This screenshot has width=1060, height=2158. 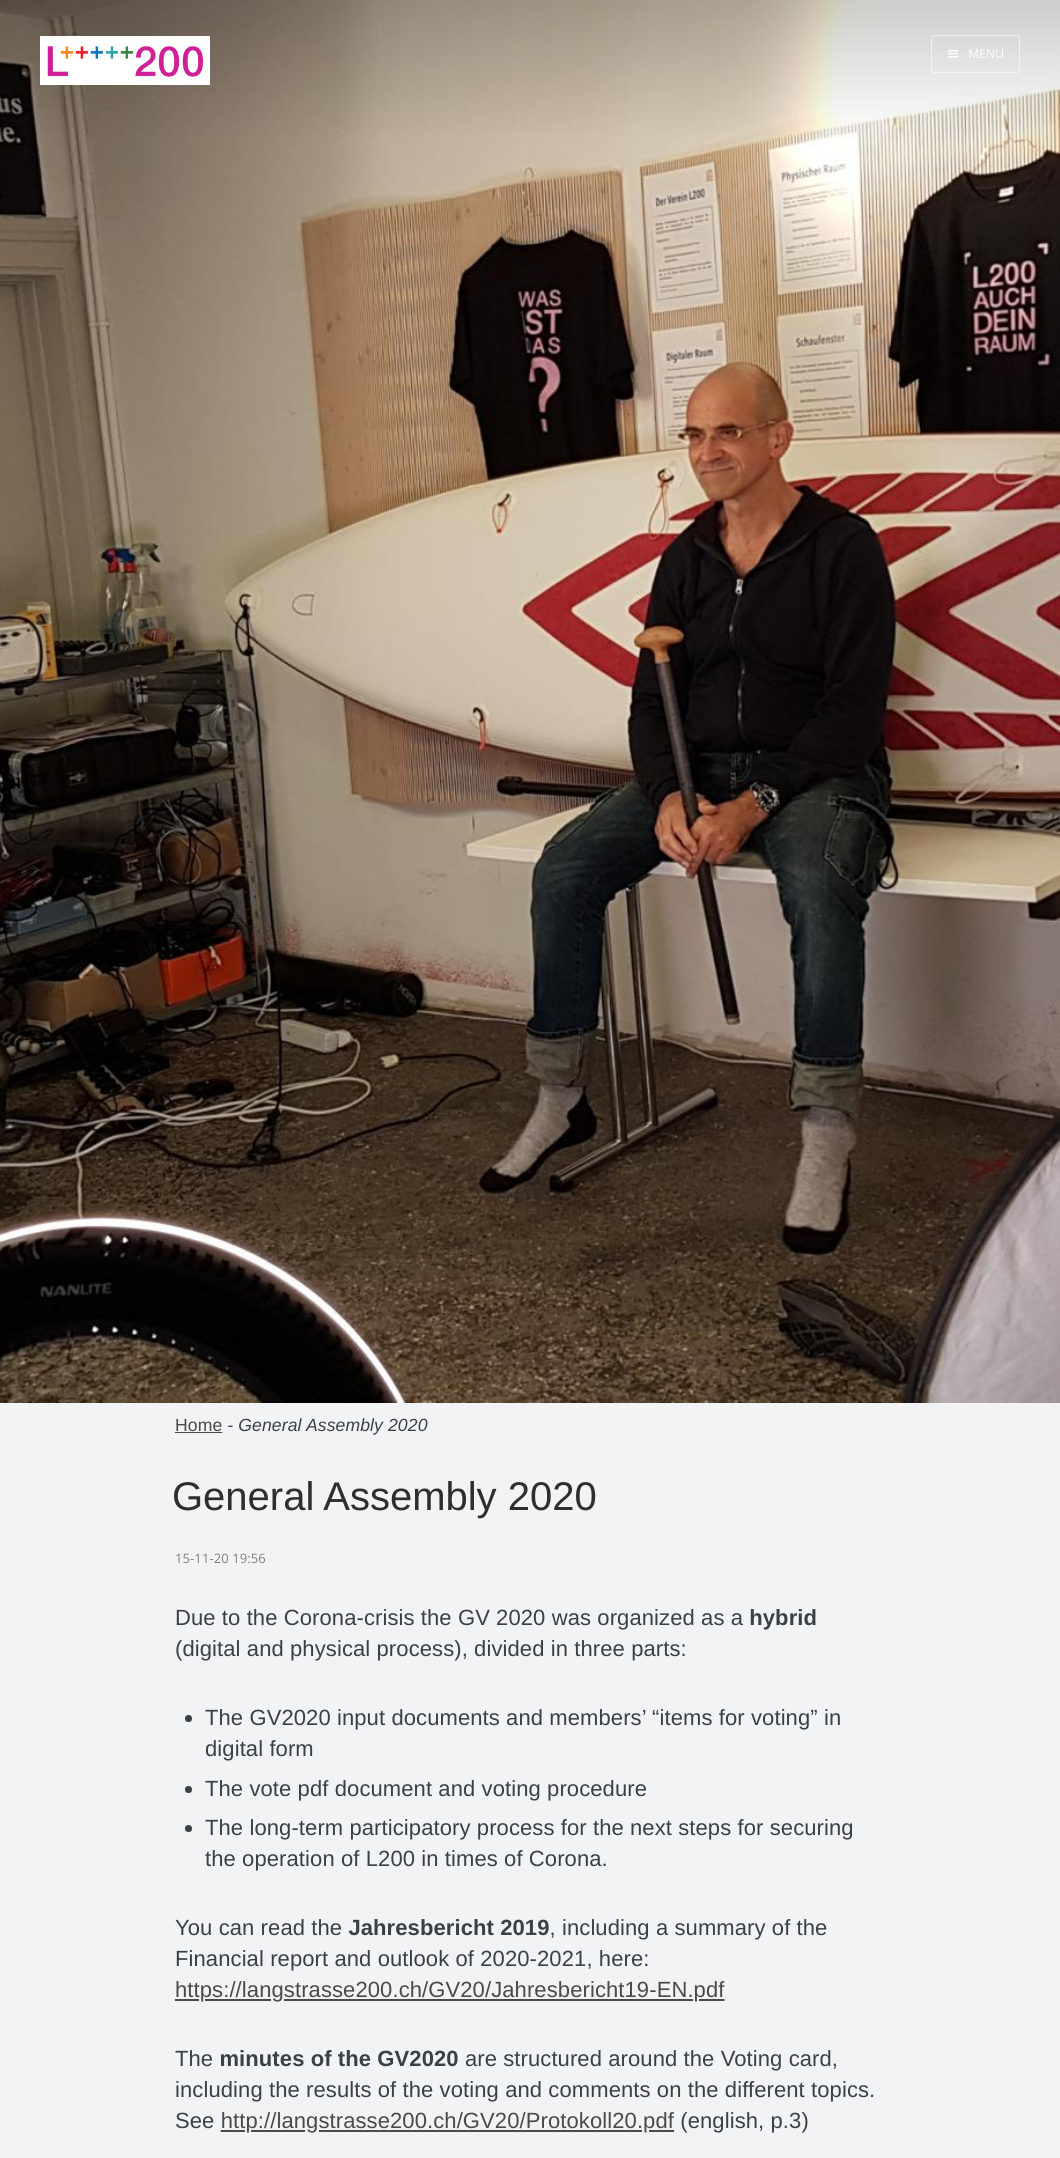 I want to click on https://langstrasse200.ch/GV20/Jahresbericht19-EN.pdf, so click(x=450, y=1989).